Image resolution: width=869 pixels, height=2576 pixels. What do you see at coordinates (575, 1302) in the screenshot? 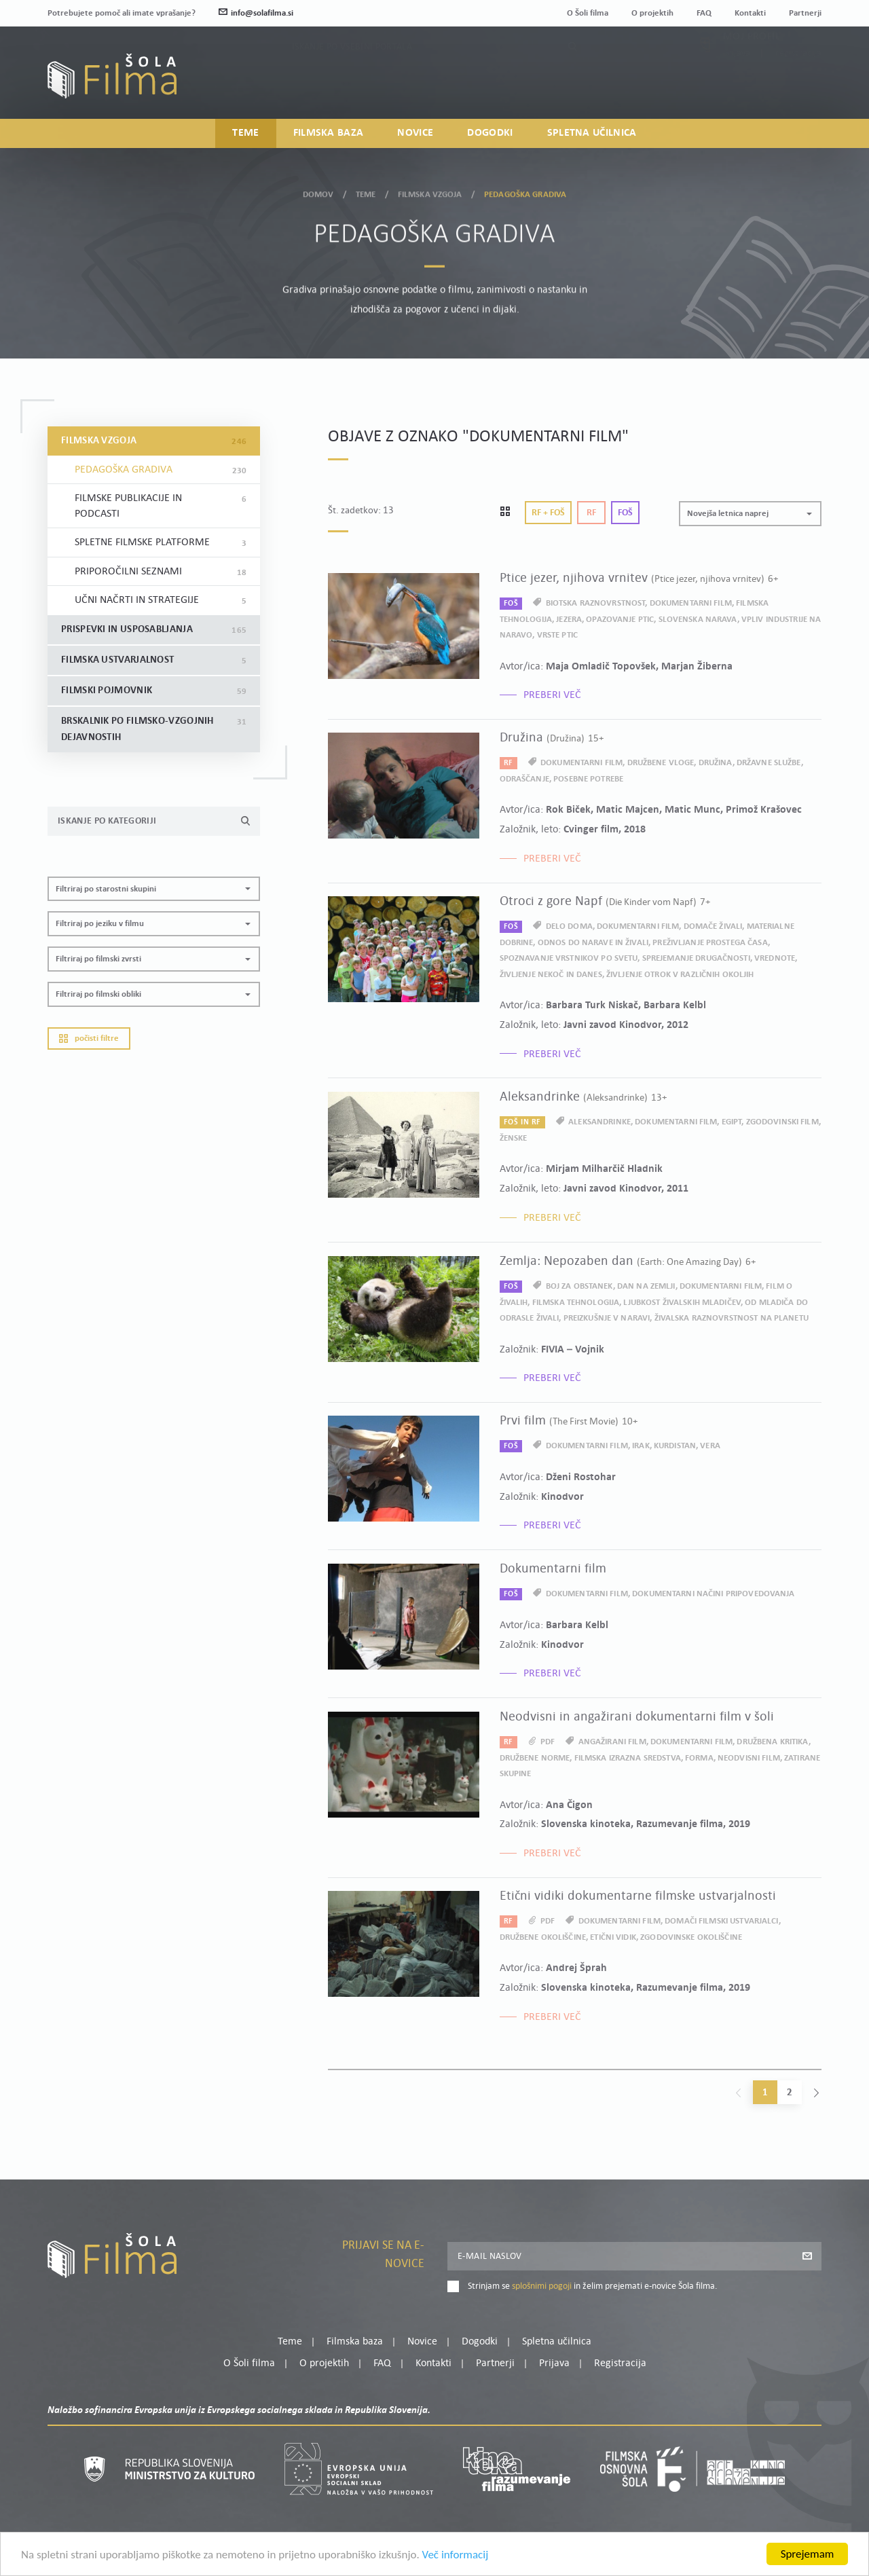
I see `filmska tehnologija` at bounding box center [575, 1302].